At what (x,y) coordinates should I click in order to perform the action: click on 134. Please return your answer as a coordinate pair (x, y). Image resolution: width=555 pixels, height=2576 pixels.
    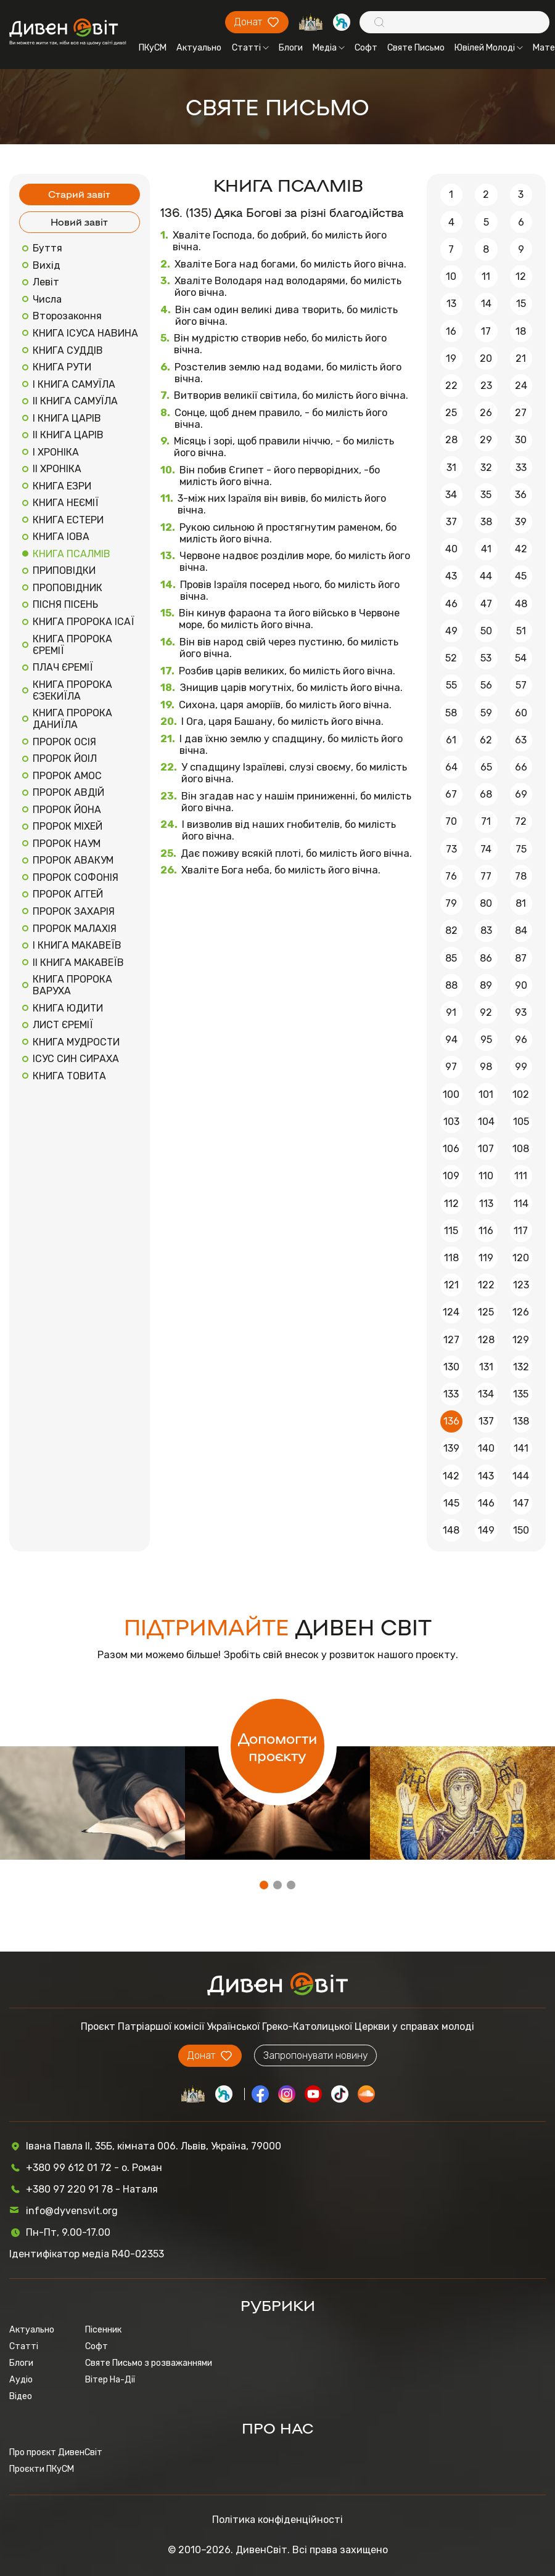
    Looking at the image, I should click on (486, 1394).